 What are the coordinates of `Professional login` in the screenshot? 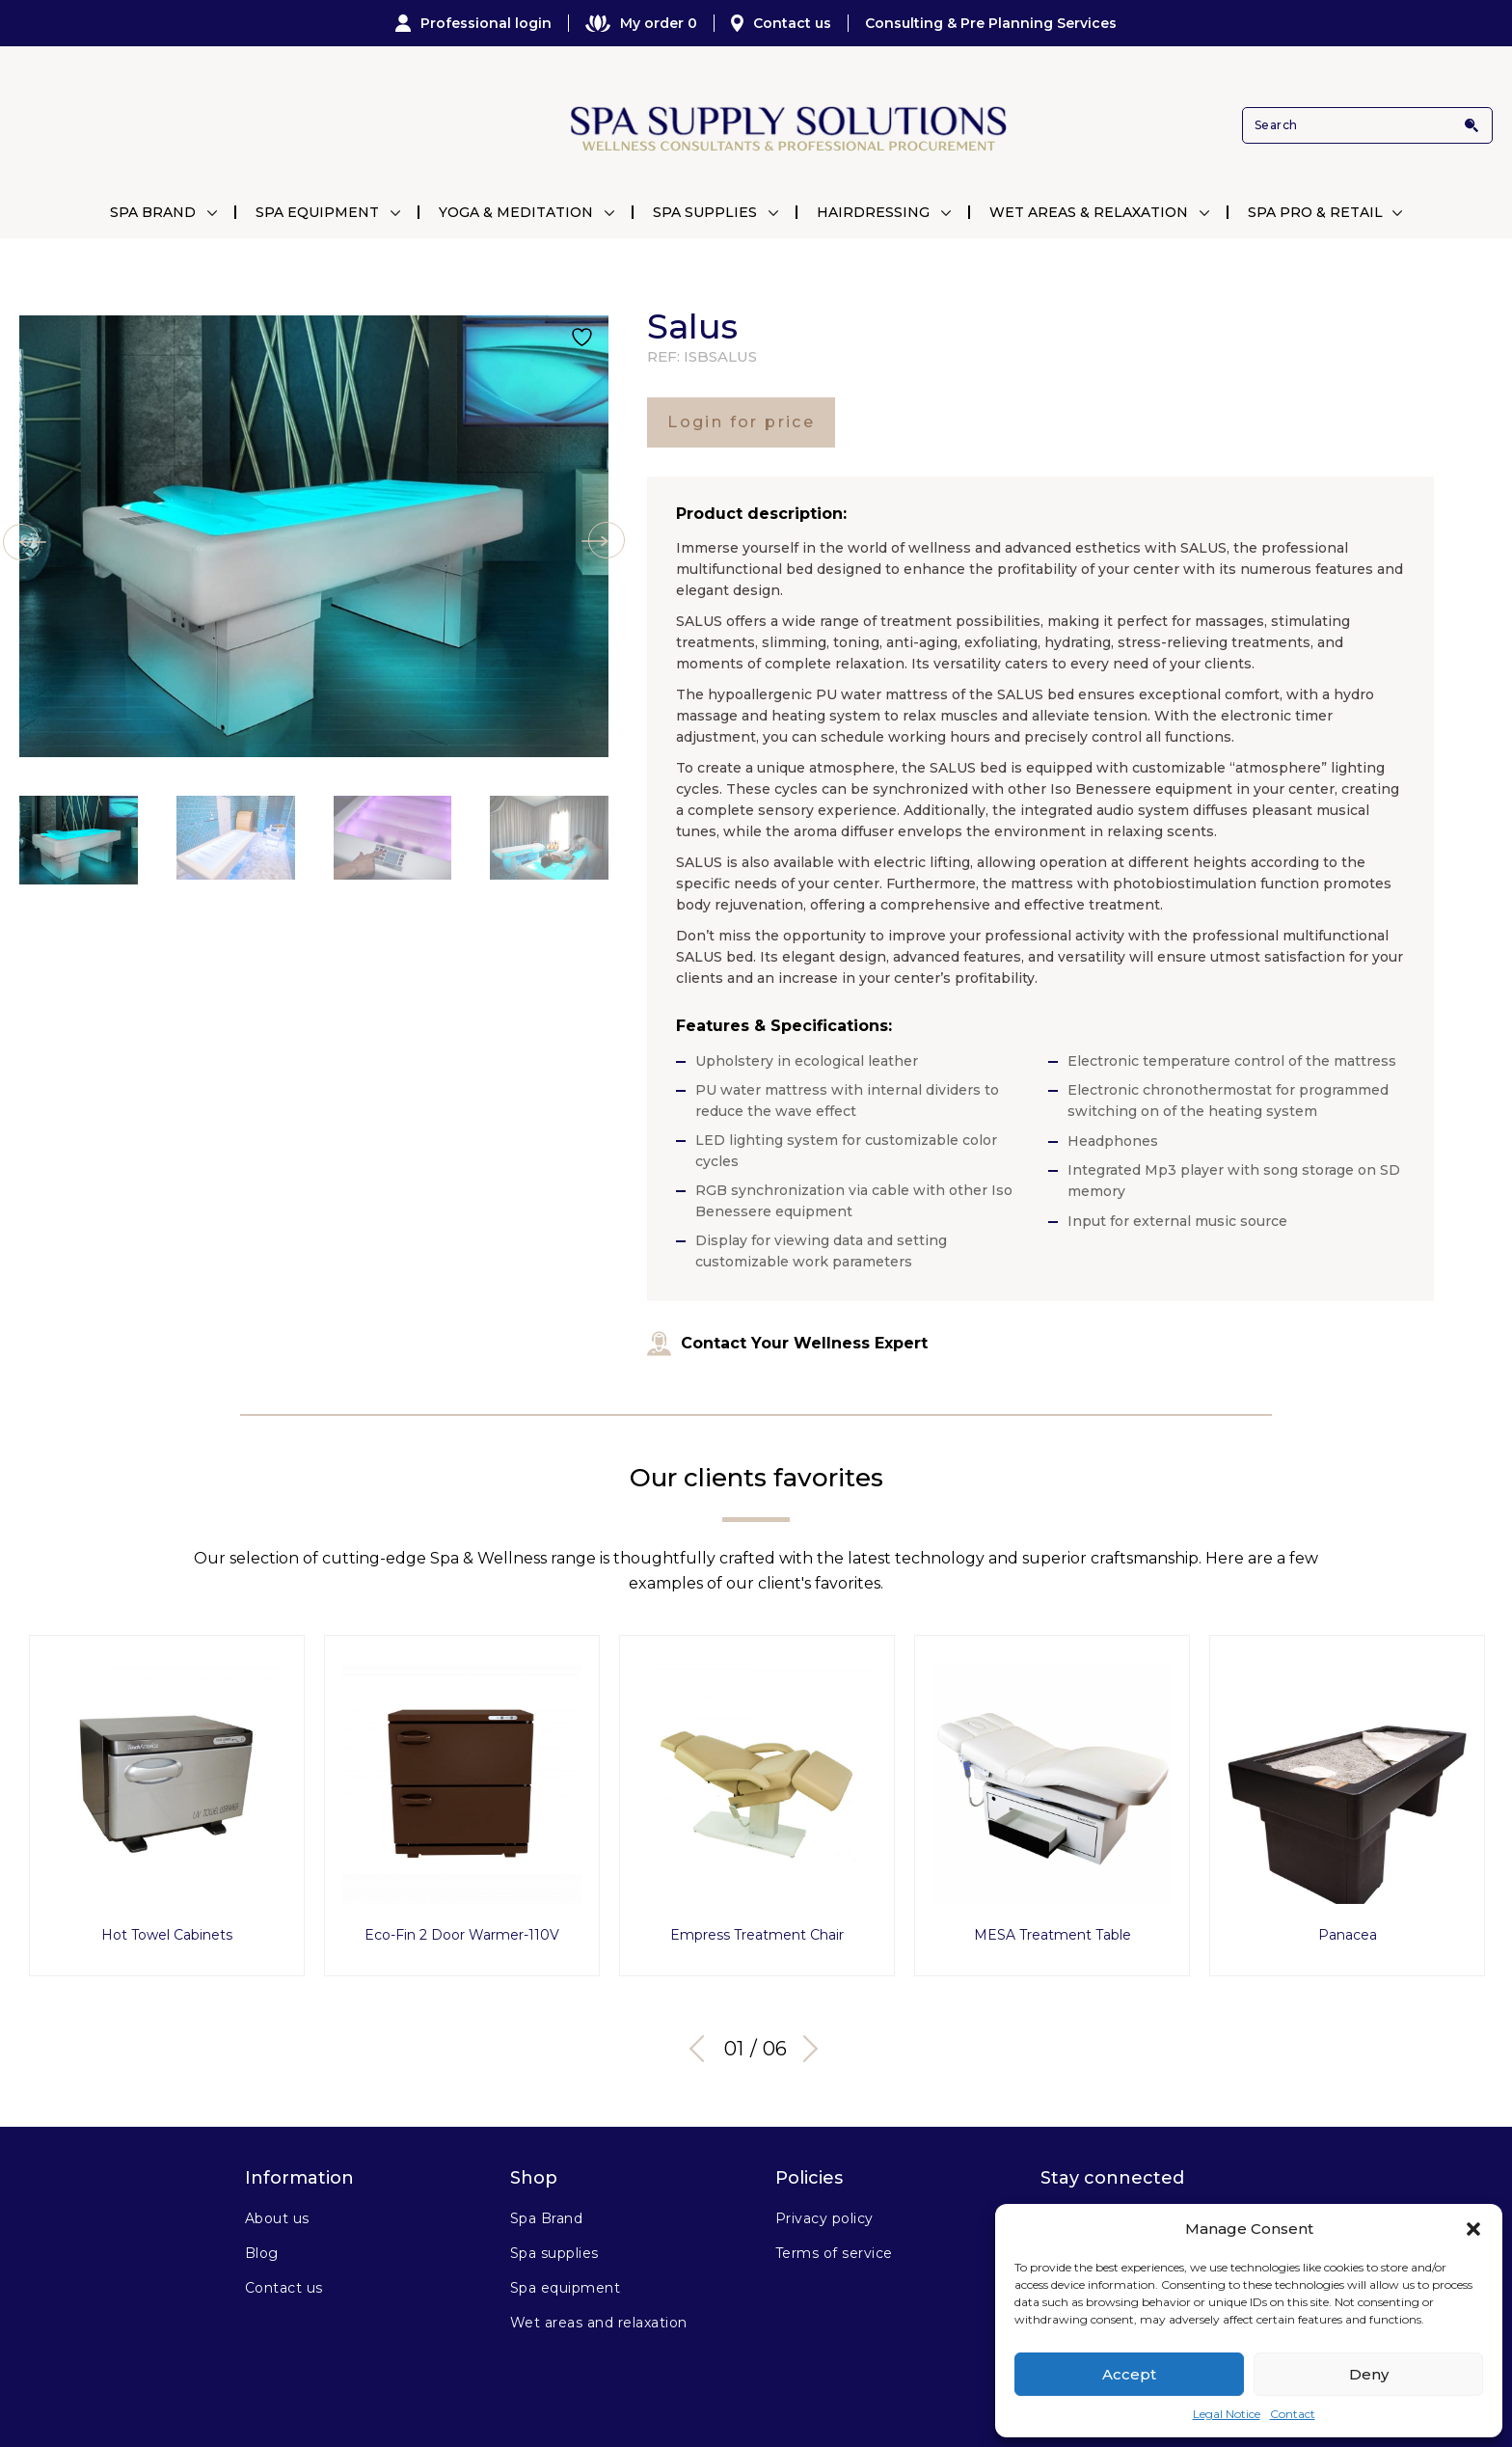 It's located at (473, 23).